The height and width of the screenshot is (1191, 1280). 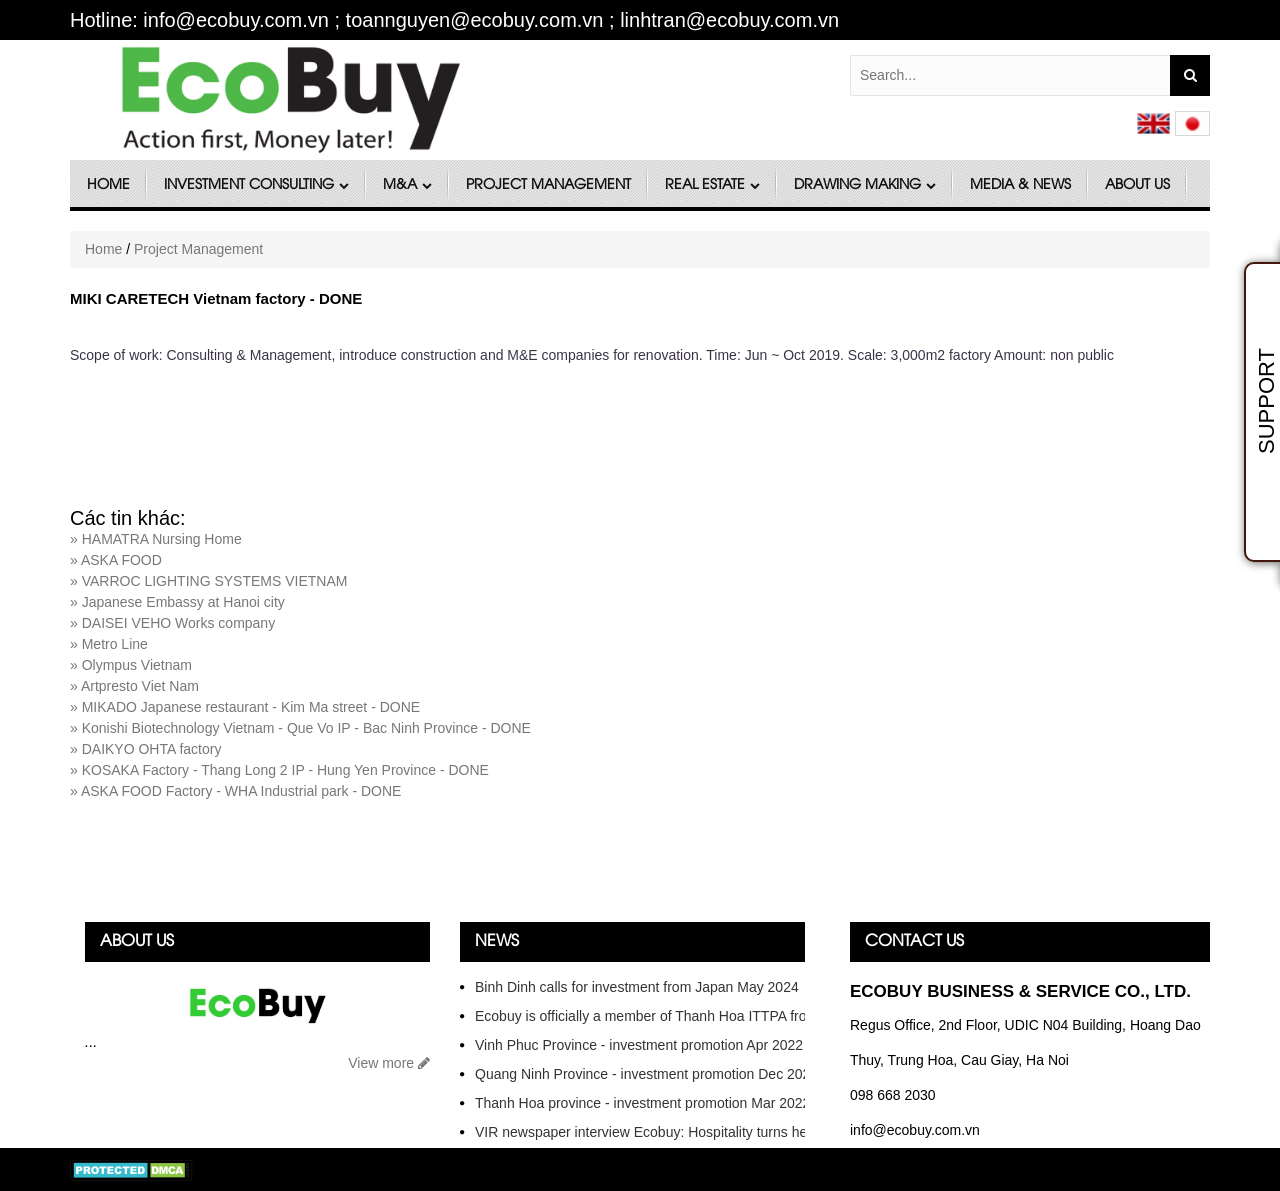 I want to click on Media & News, so click(x=1020, y=185).